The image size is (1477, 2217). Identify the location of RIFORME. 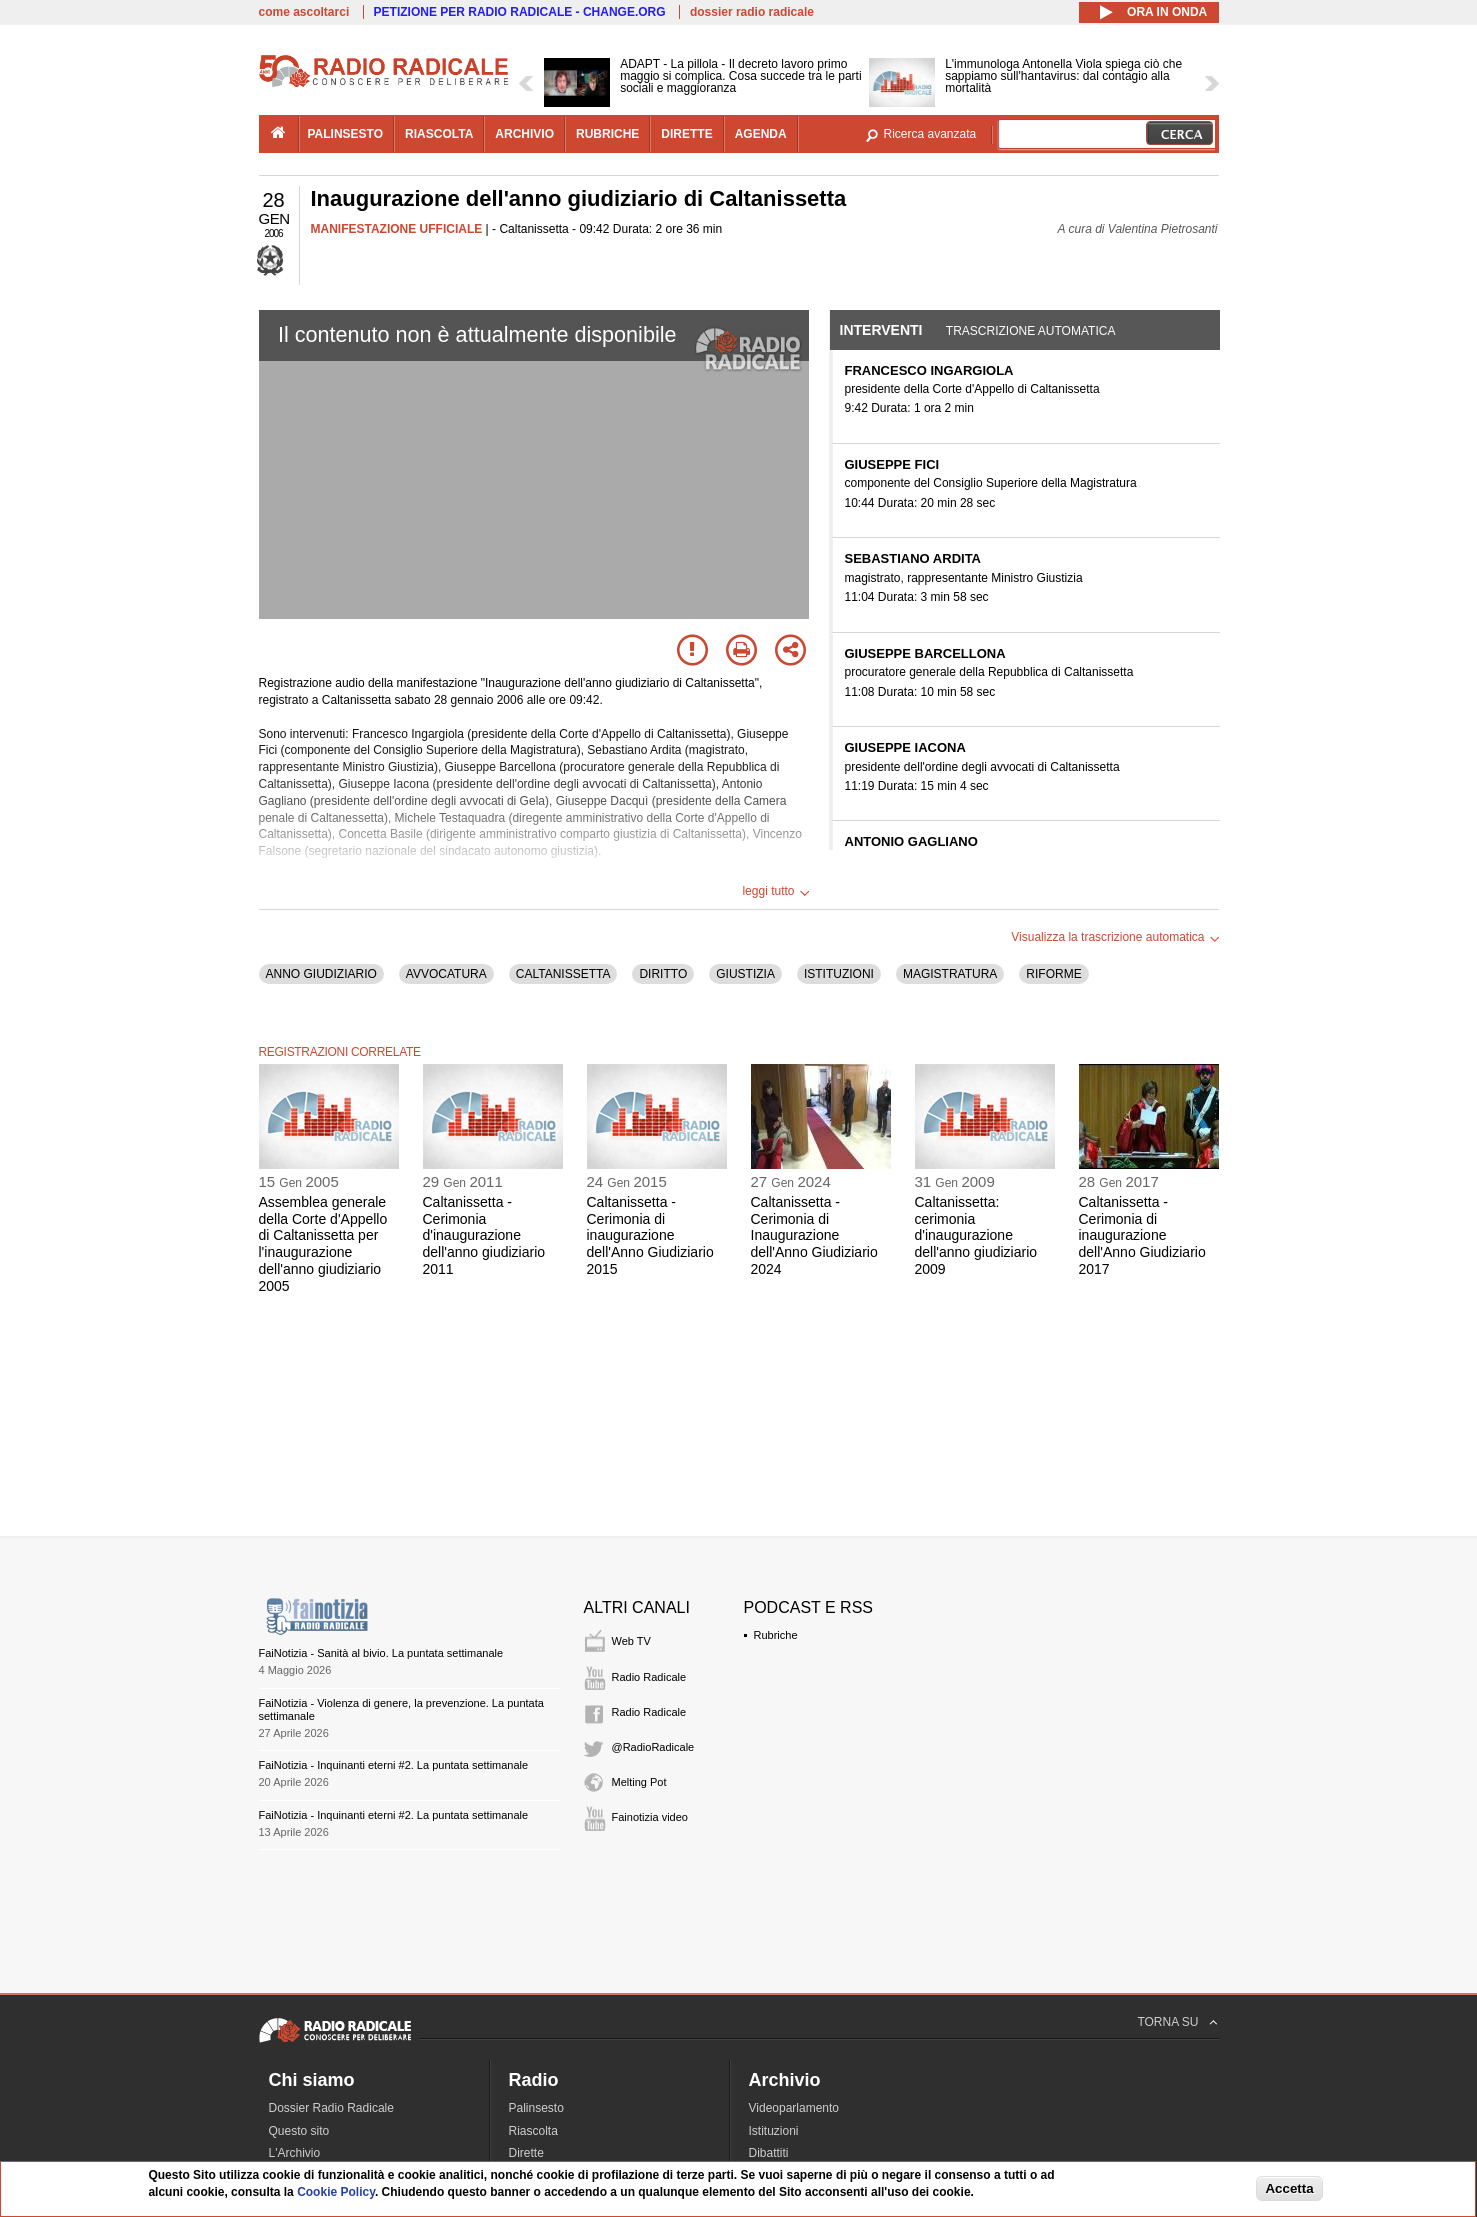
(1053, 974).